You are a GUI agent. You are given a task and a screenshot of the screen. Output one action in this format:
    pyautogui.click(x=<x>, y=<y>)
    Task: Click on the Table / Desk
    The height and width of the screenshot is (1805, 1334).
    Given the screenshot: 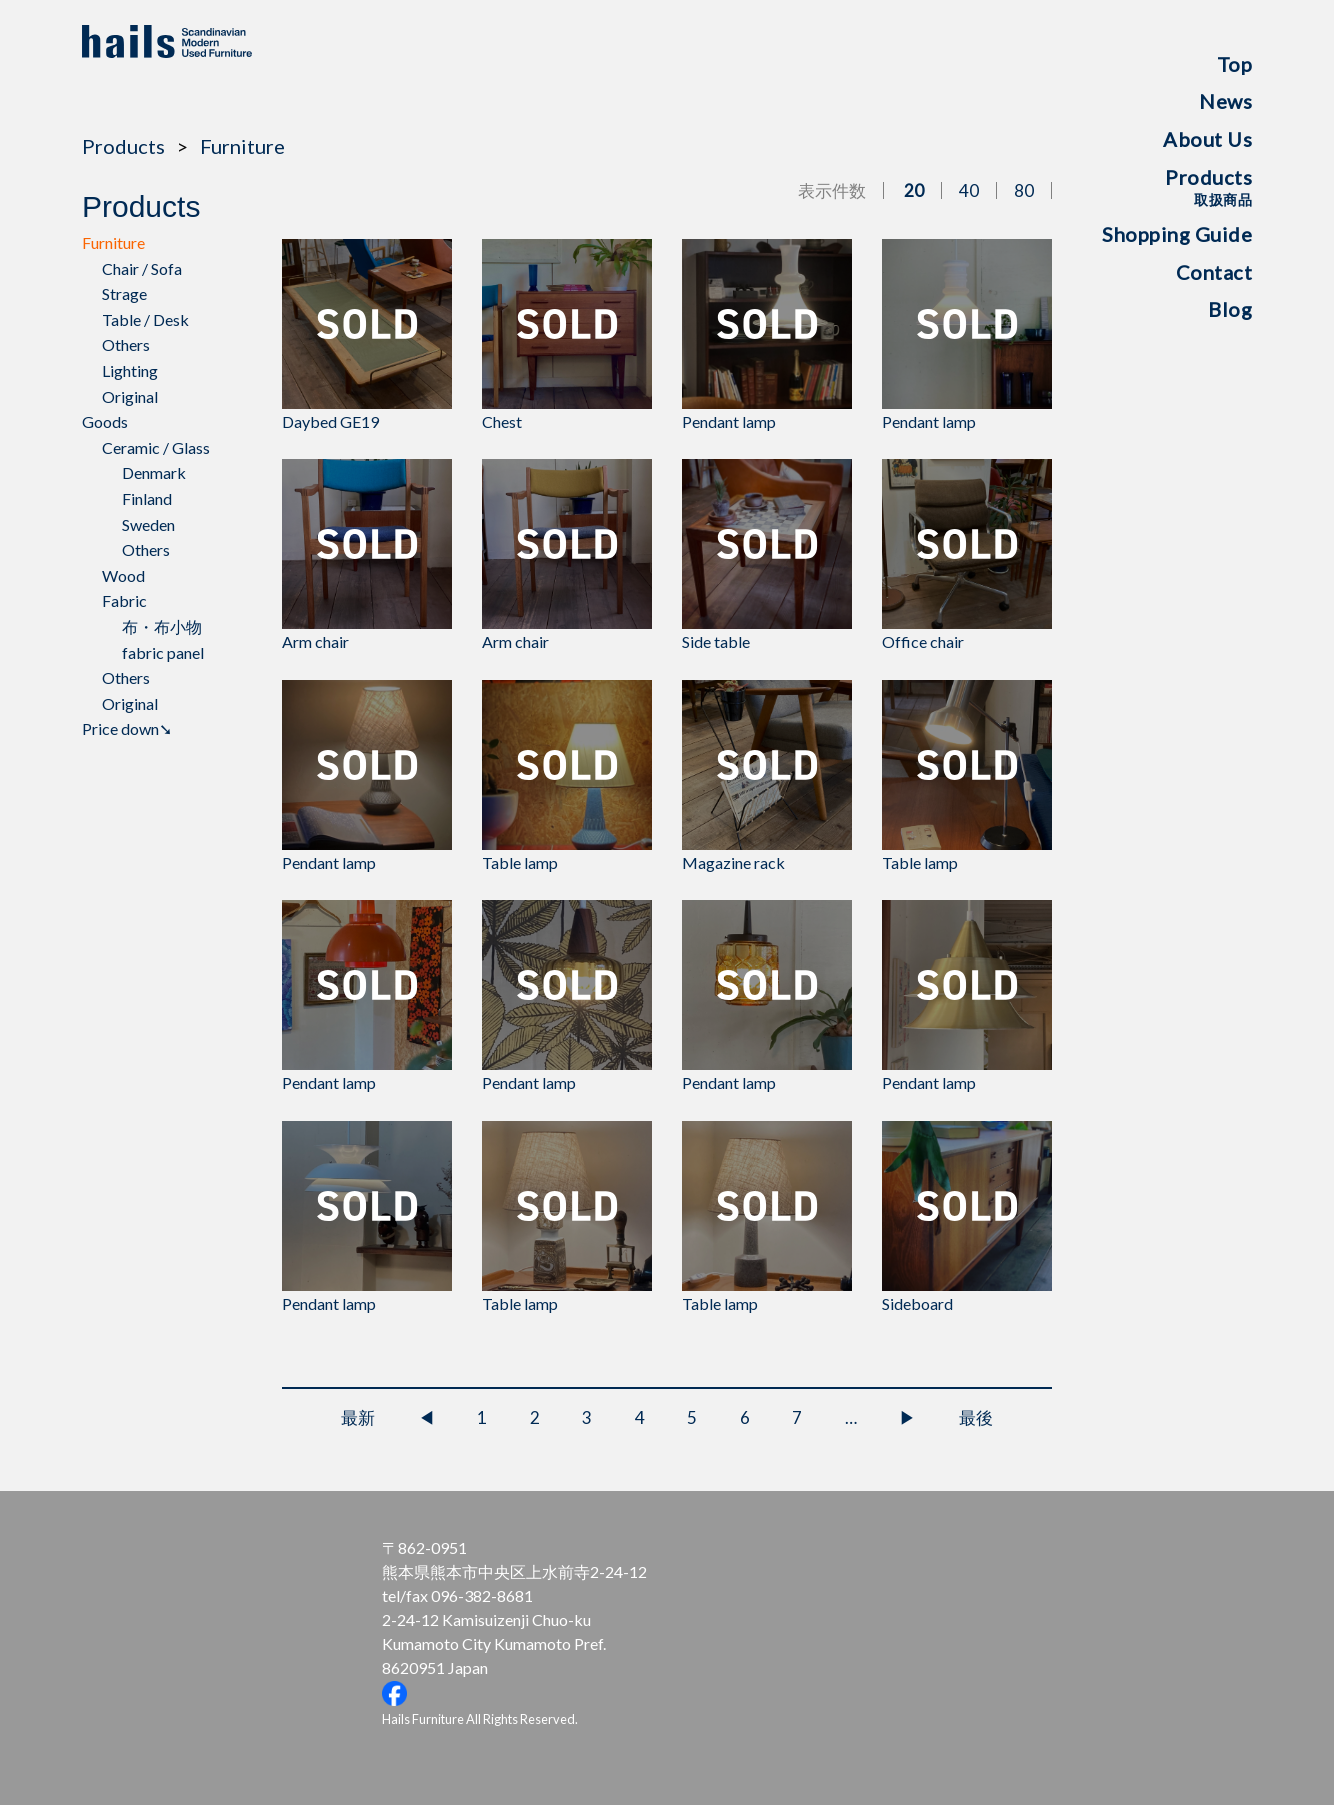 What is the action you would take?
    pyautogui.click(x=145, y=319)
    